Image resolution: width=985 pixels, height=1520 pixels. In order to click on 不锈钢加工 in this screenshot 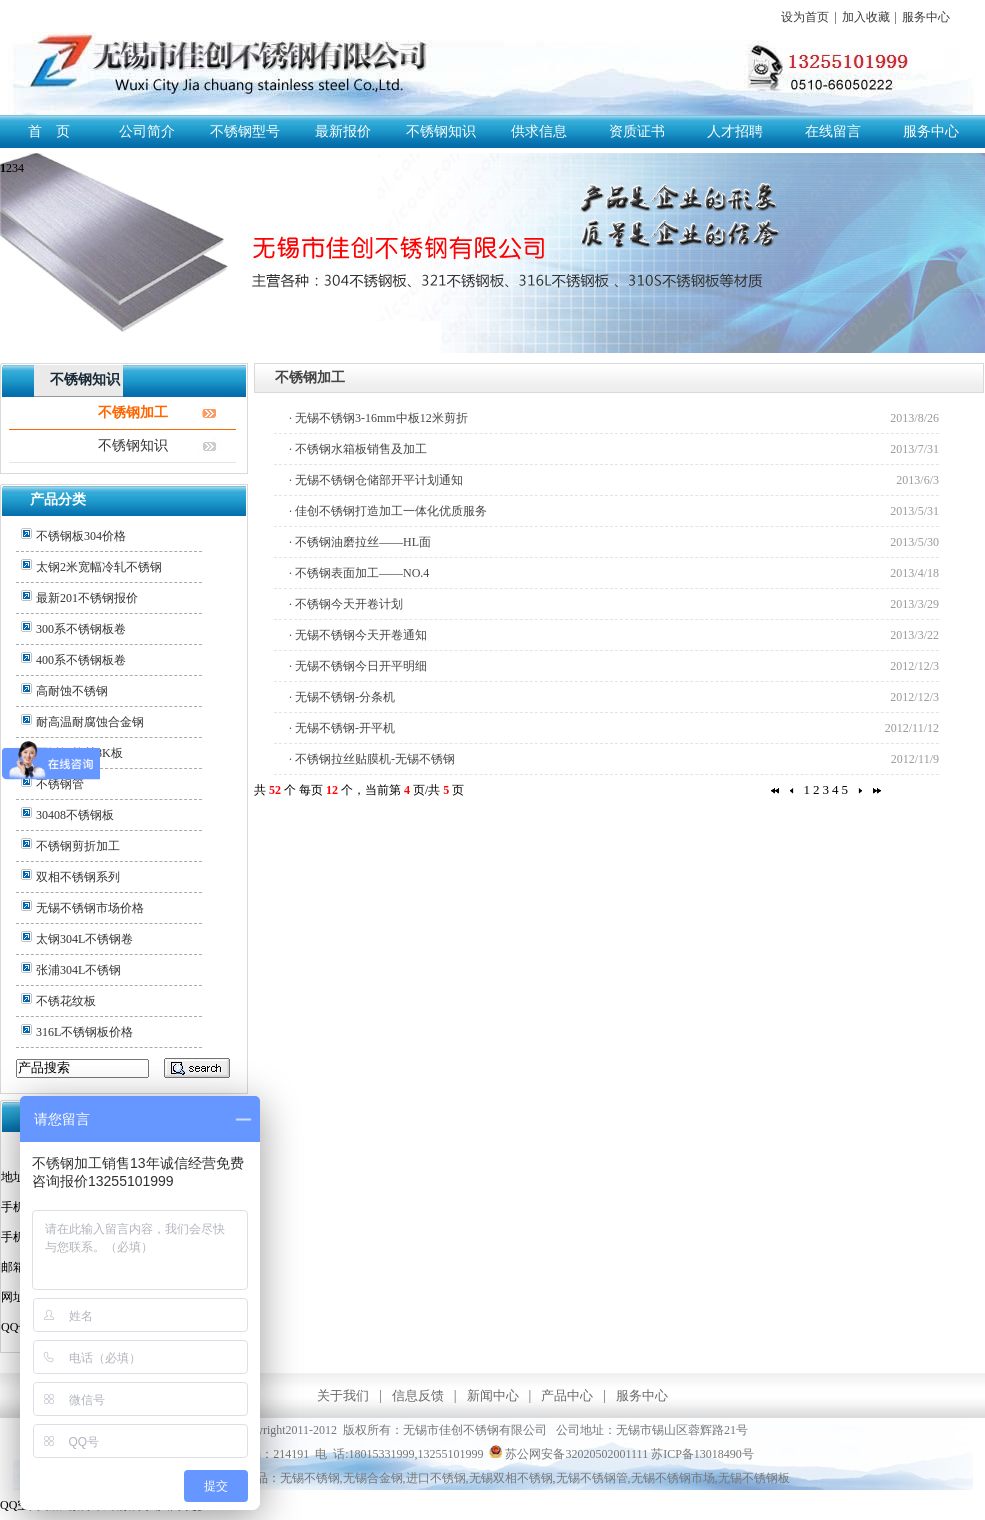, I will do `click(133, 412)`.